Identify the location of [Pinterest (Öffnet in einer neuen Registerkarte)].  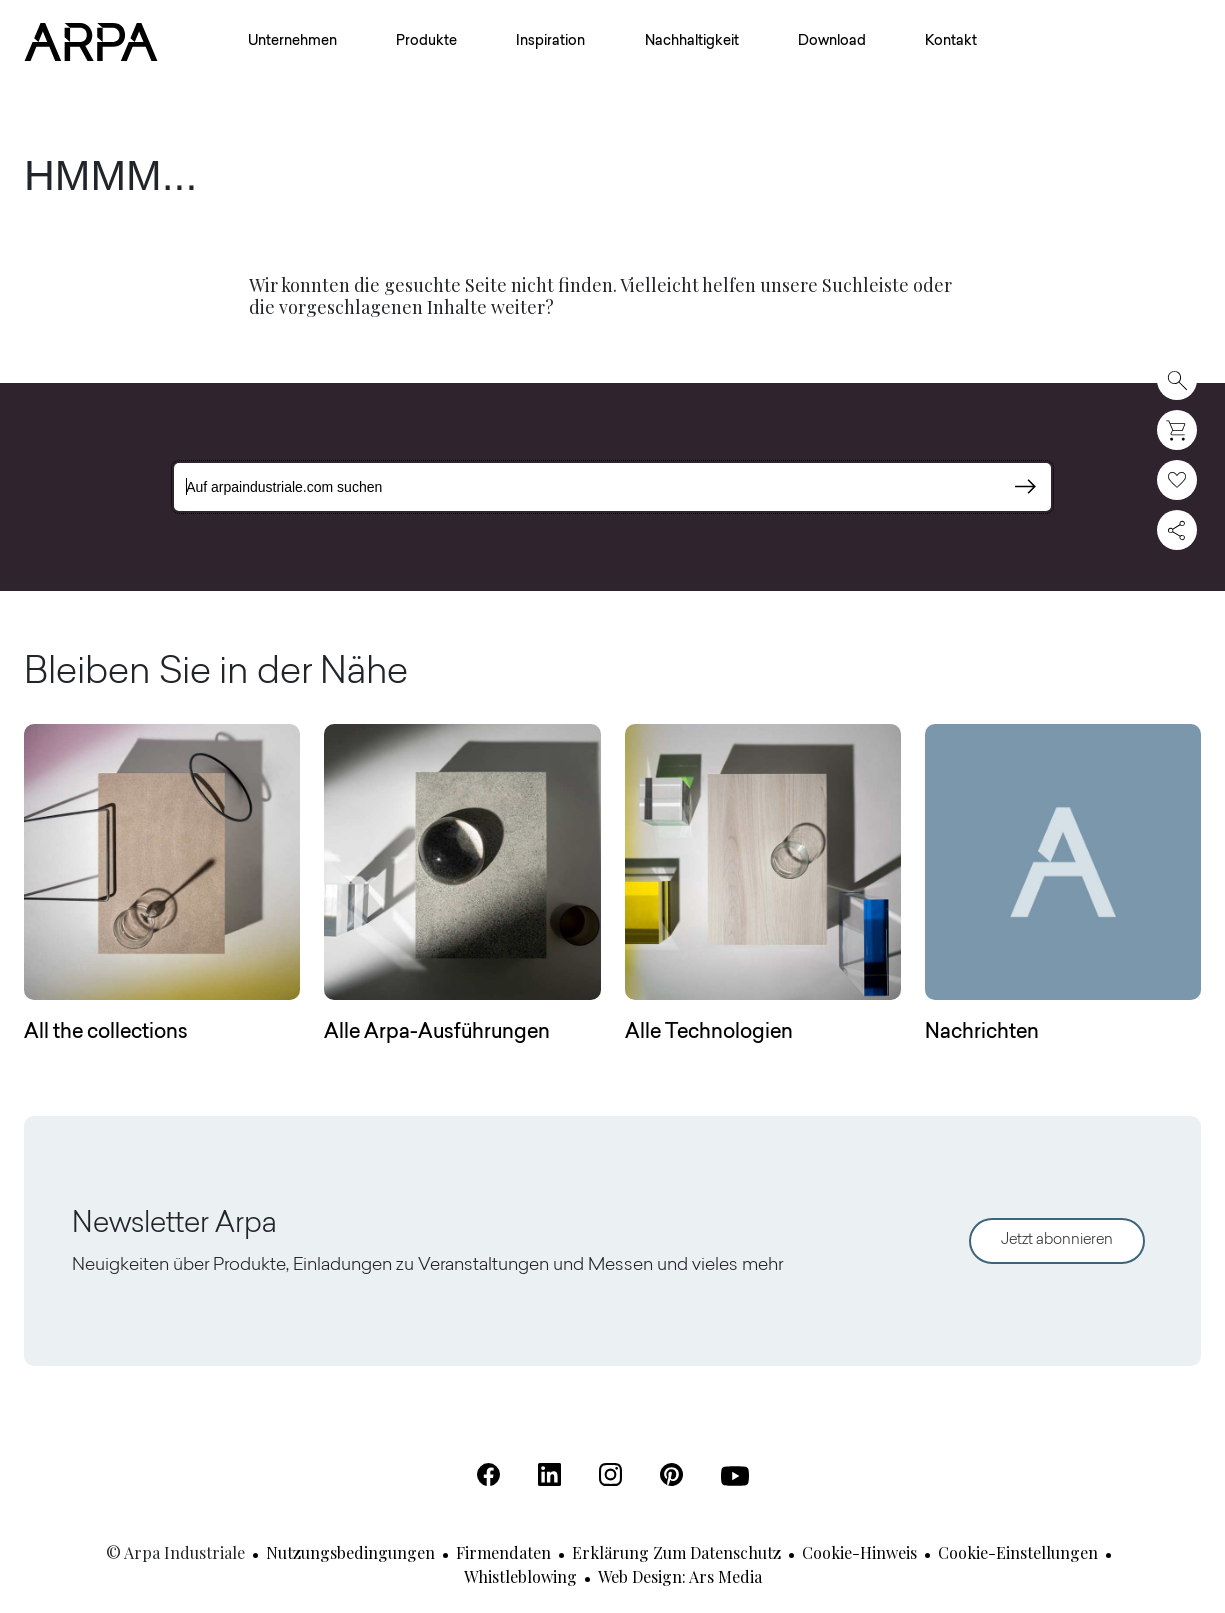
(671, 1474).